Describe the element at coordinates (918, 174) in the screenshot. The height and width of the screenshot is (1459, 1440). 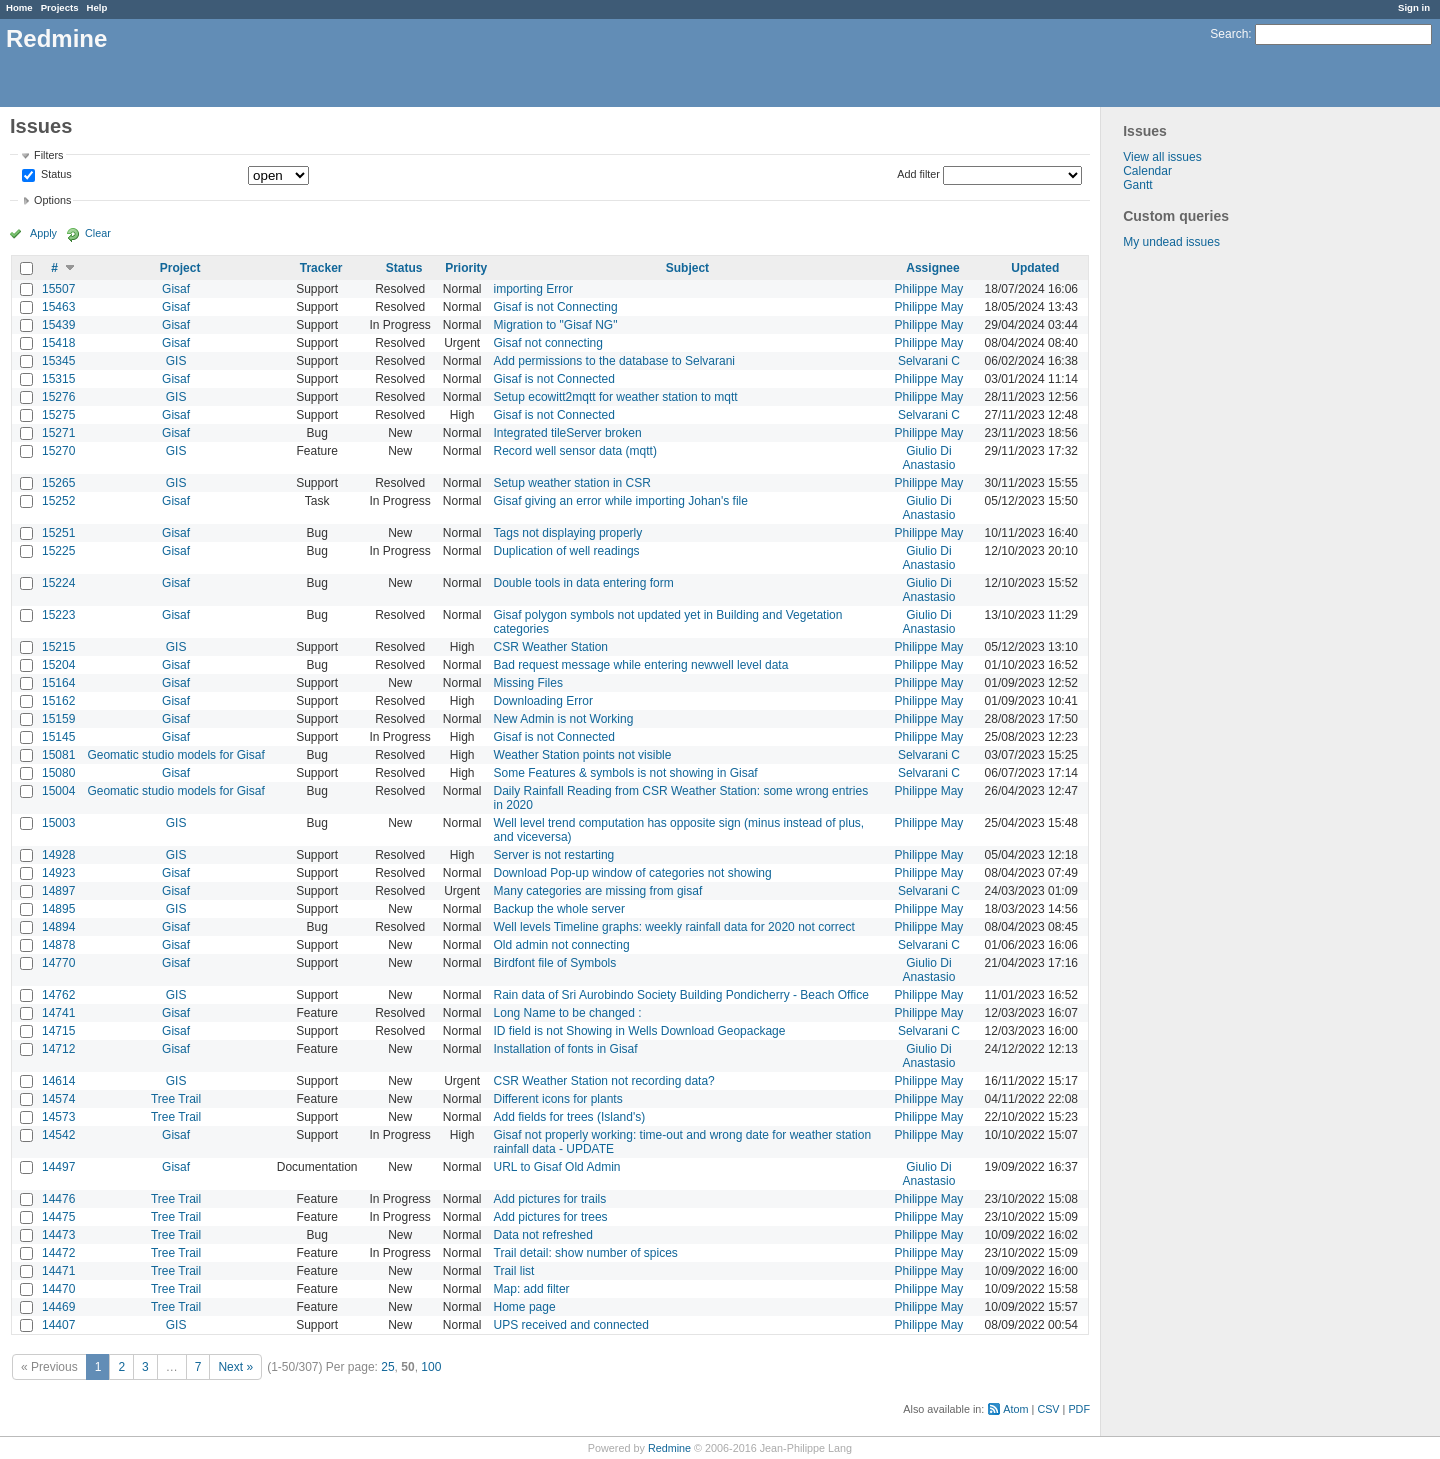
I see `Add filter` at that location.